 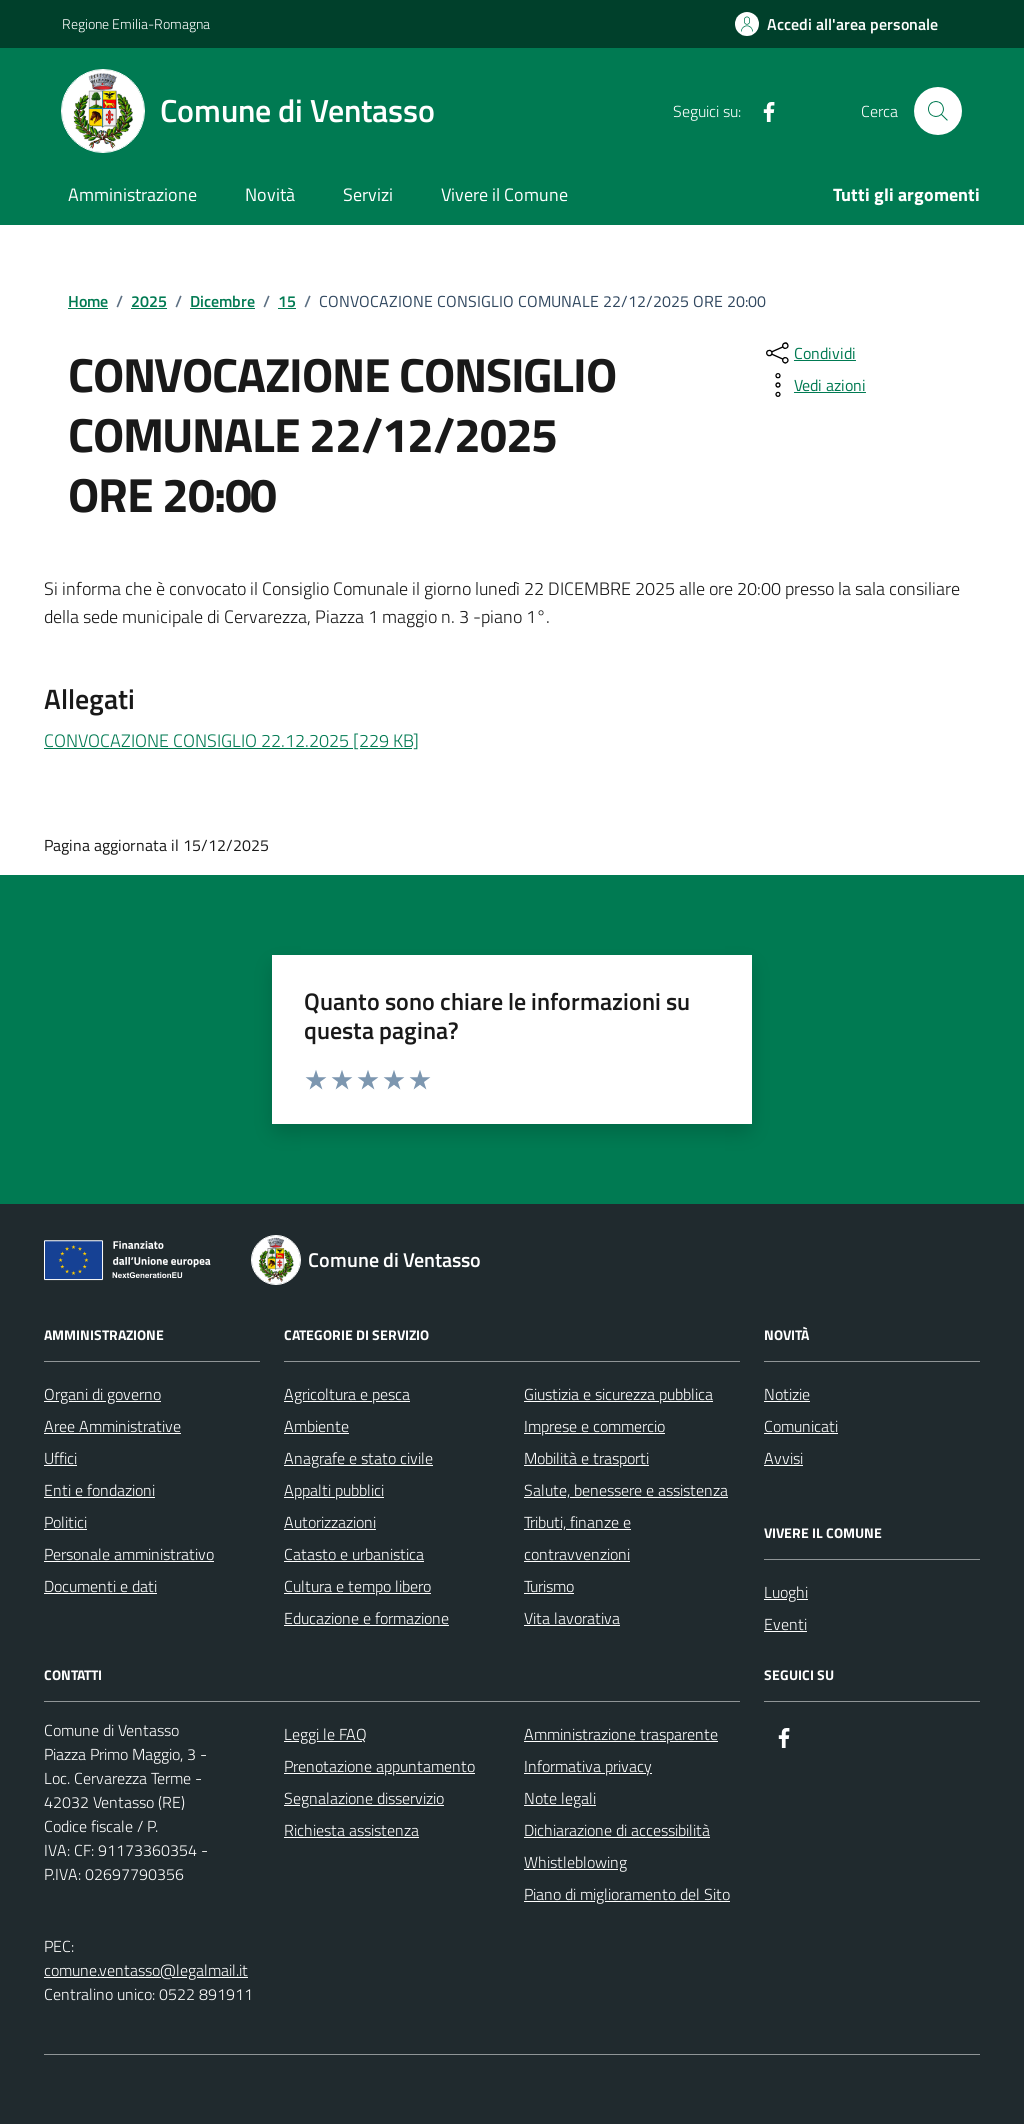 What do you see at coordinates (575, 1862) in the screenshot?
I see `Whistleblowing` at bounding box center [575, 1862].